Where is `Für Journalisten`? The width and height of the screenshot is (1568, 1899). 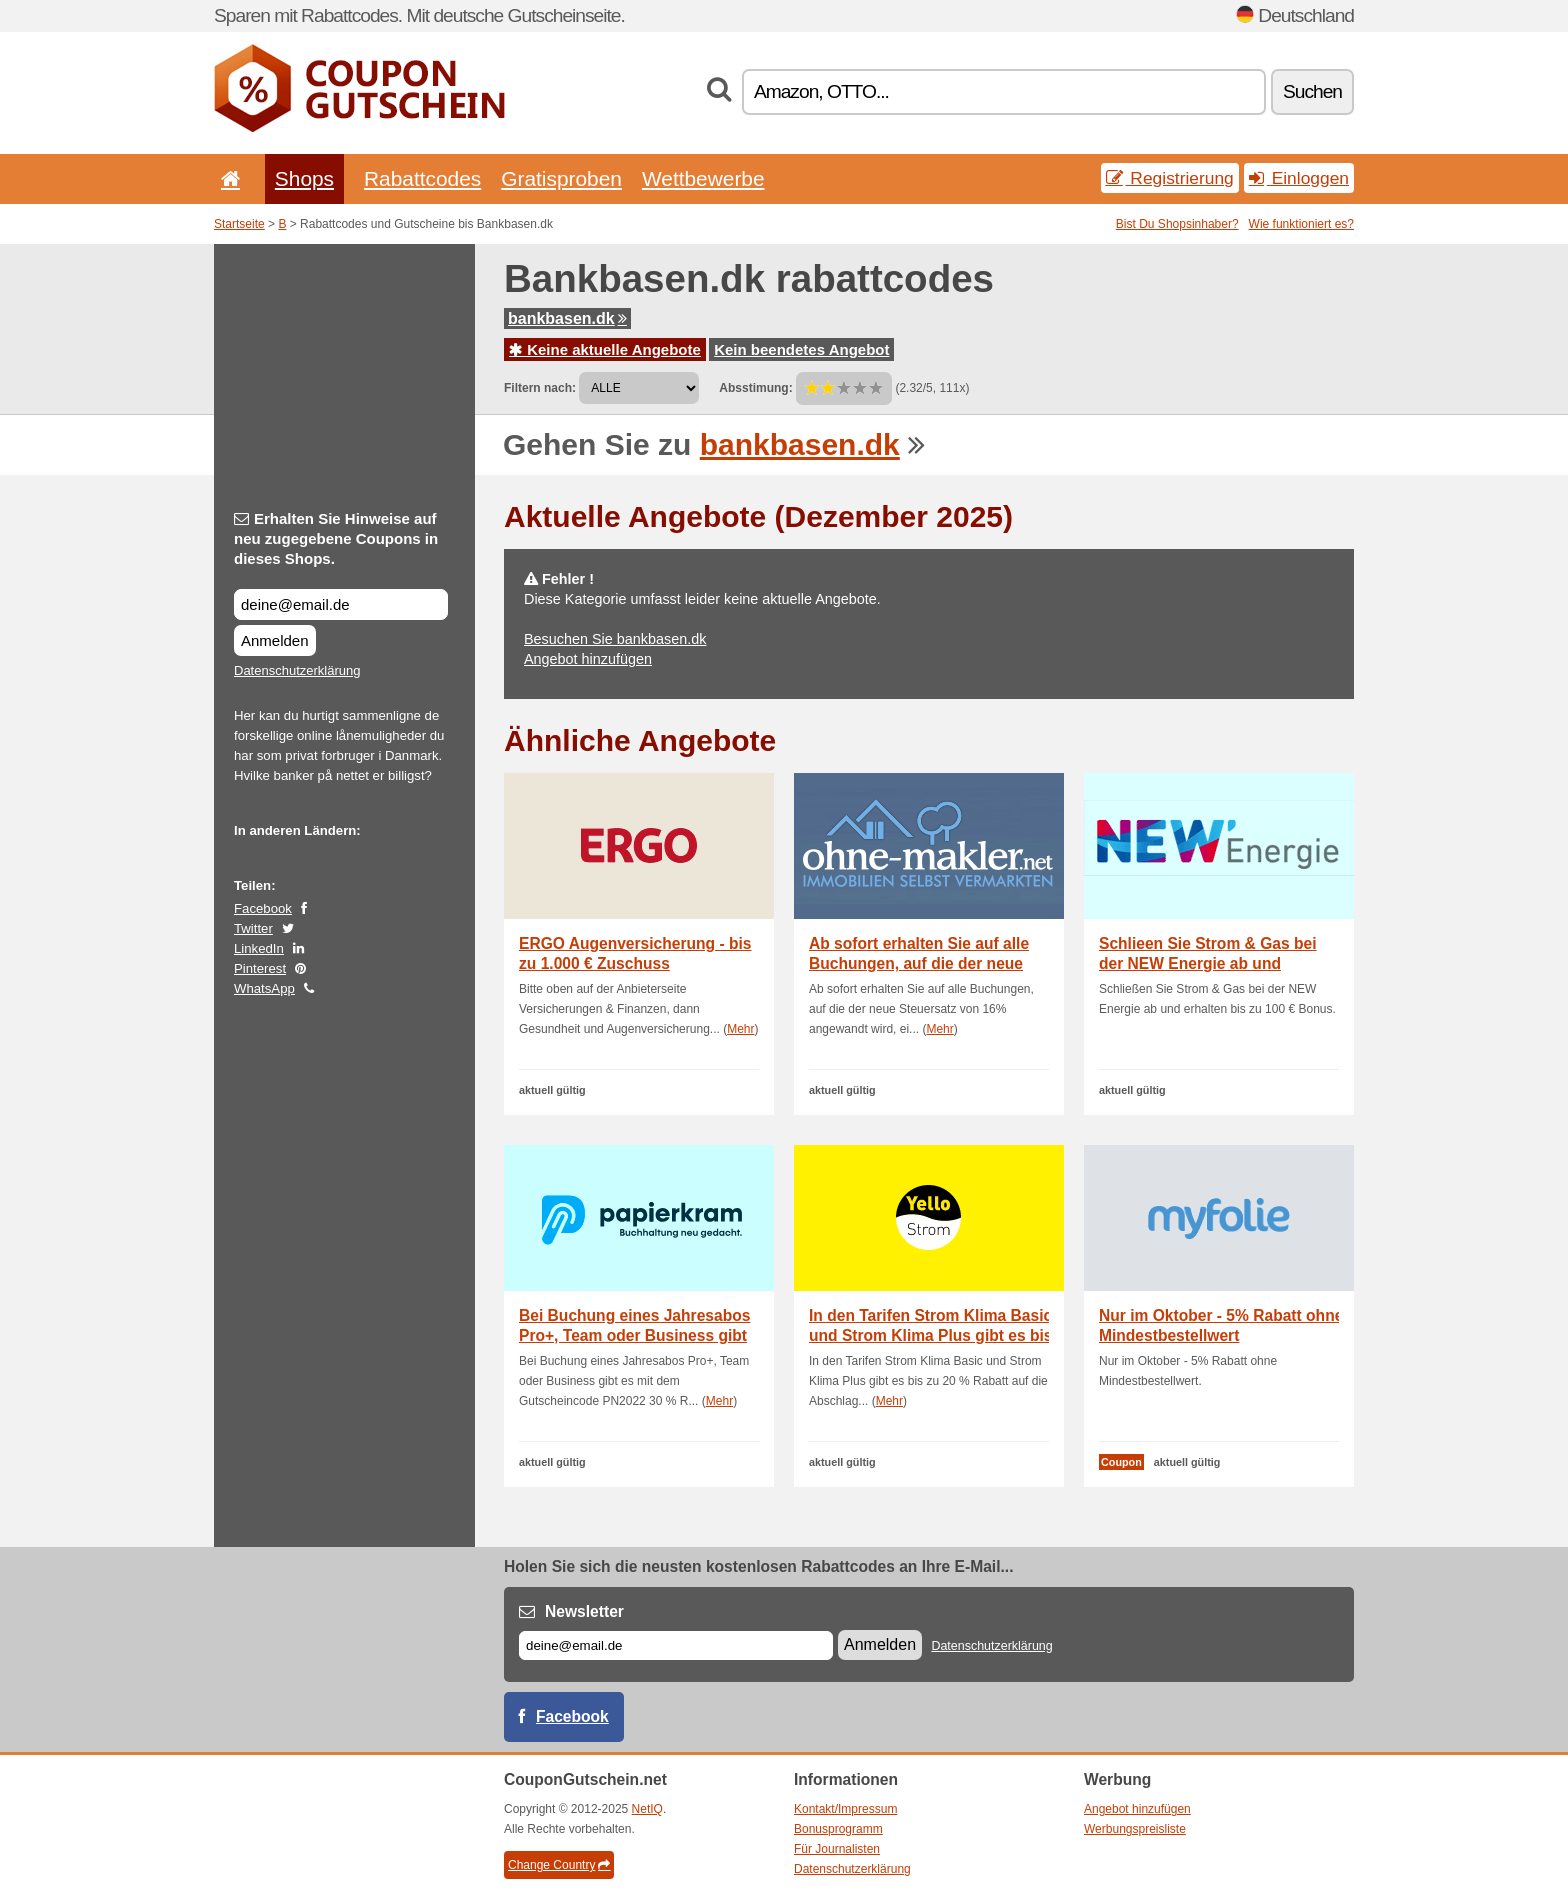
Für Journalisten is located at coordinates (837, 1849).